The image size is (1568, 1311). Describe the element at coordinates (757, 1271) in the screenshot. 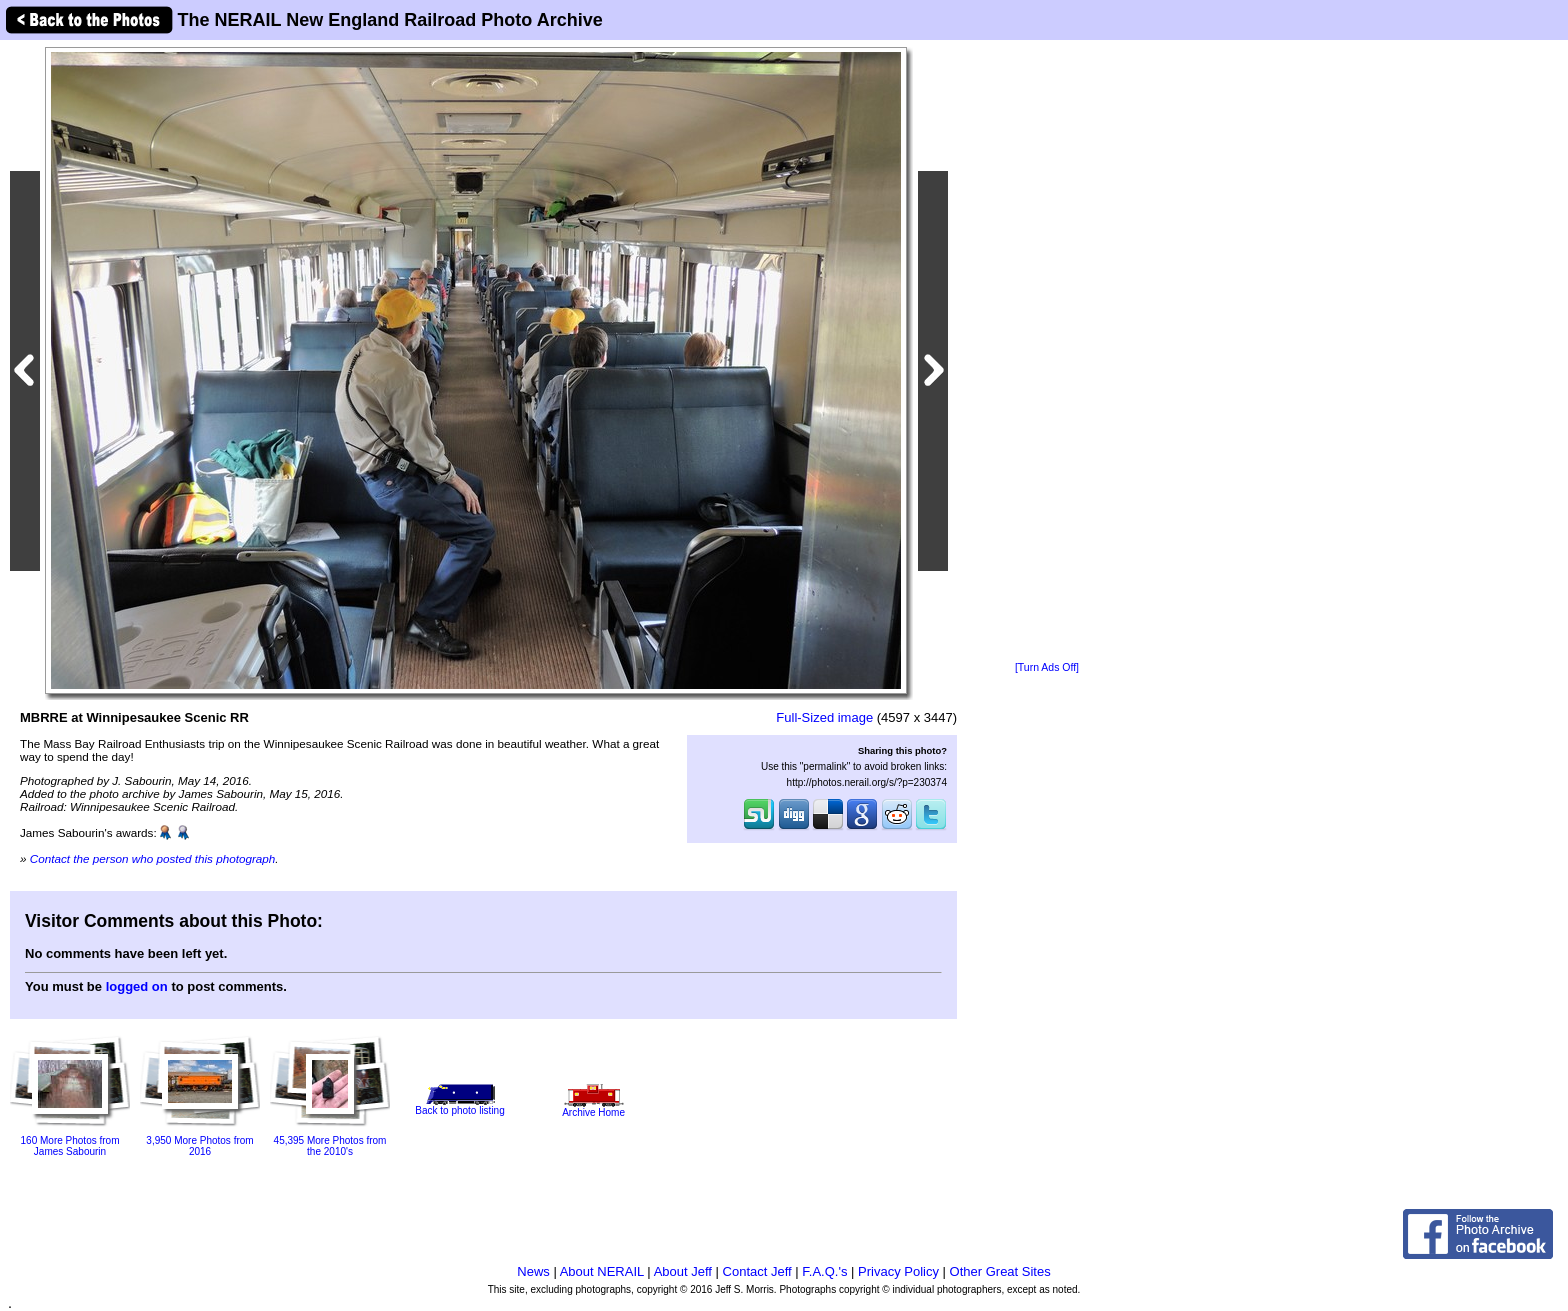

I see `Contact Jeff` at that location.